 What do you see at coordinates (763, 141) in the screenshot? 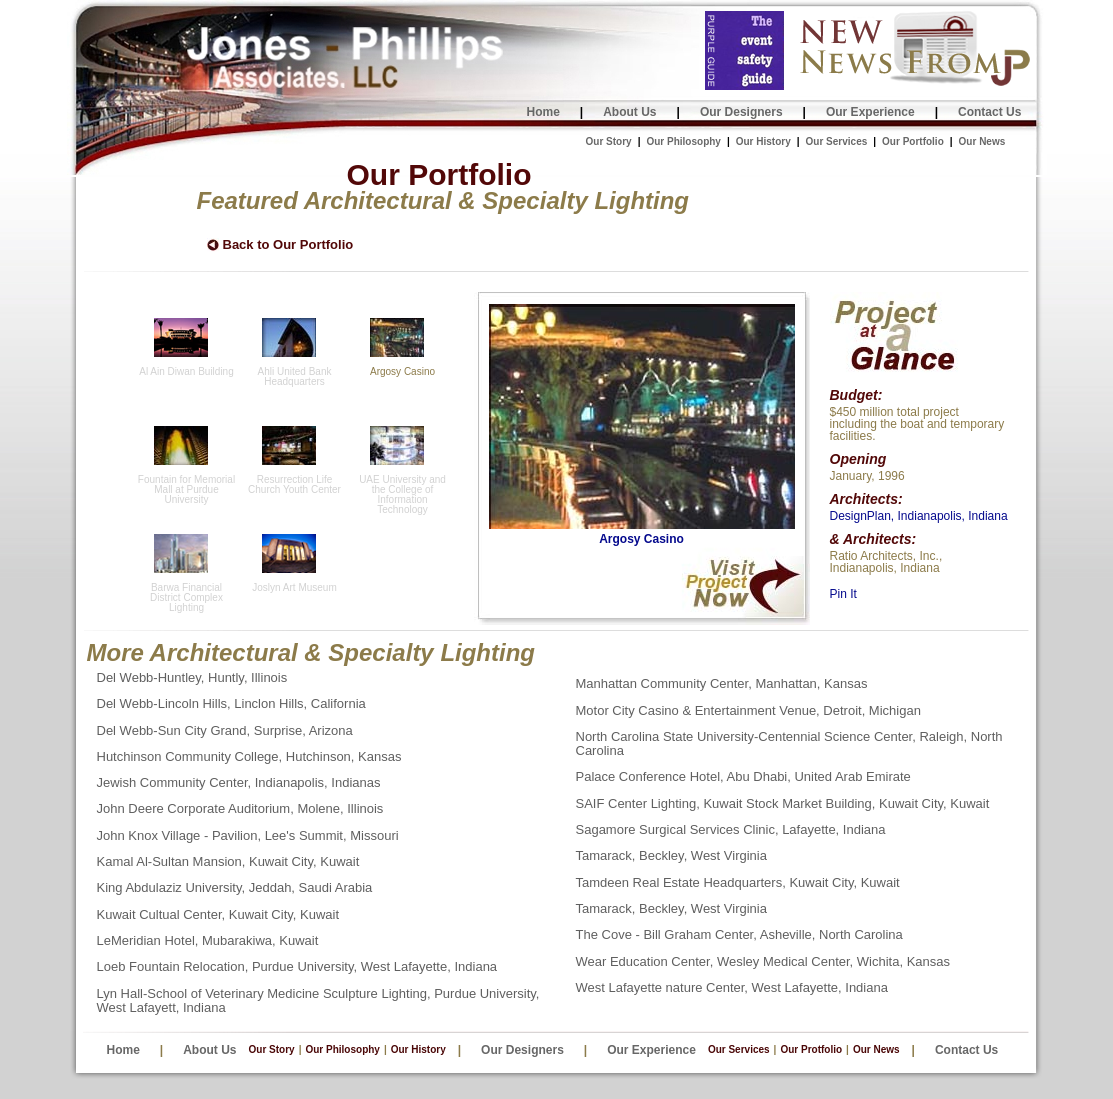
I see `Our History` at bounding box center [763, 141].